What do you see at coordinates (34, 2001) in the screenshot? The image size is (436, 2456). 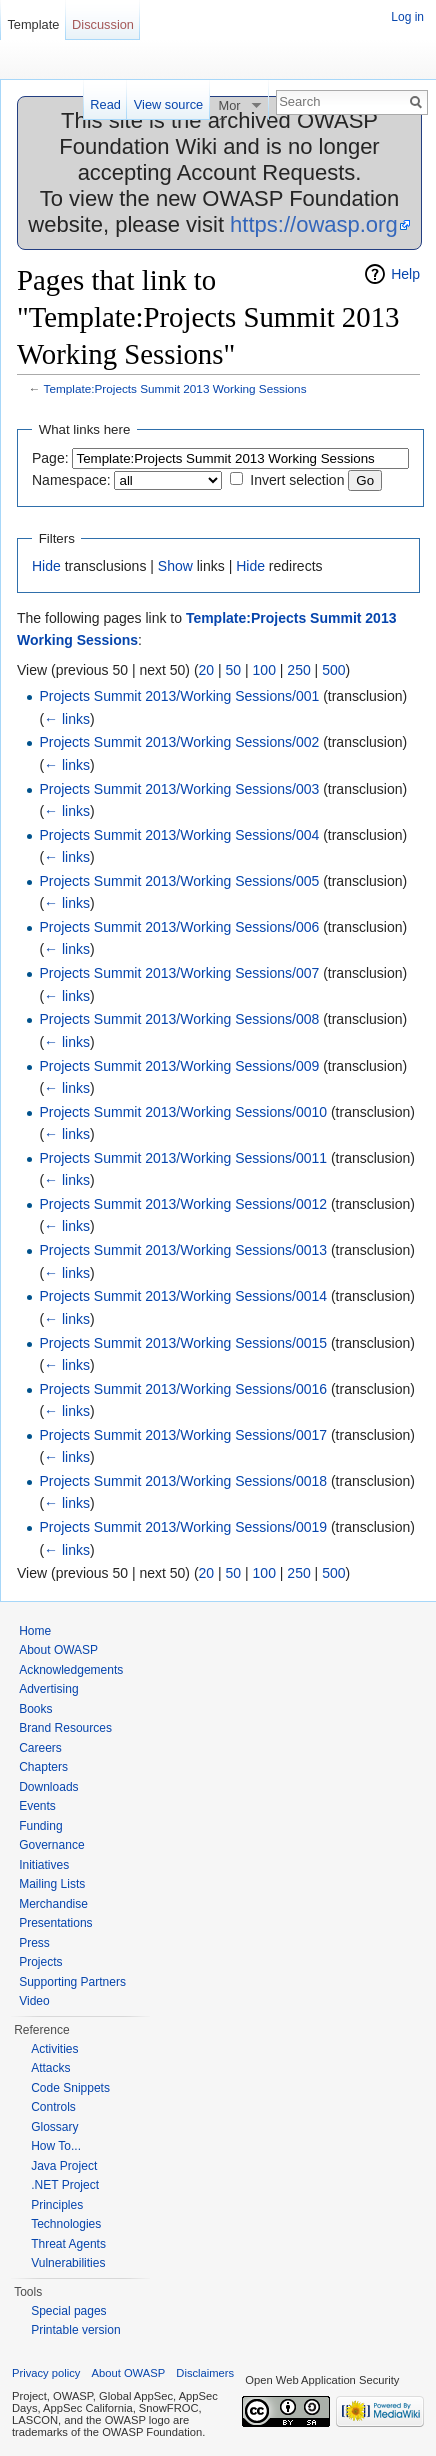 I see `Video` at bounding box center [34, 2001].